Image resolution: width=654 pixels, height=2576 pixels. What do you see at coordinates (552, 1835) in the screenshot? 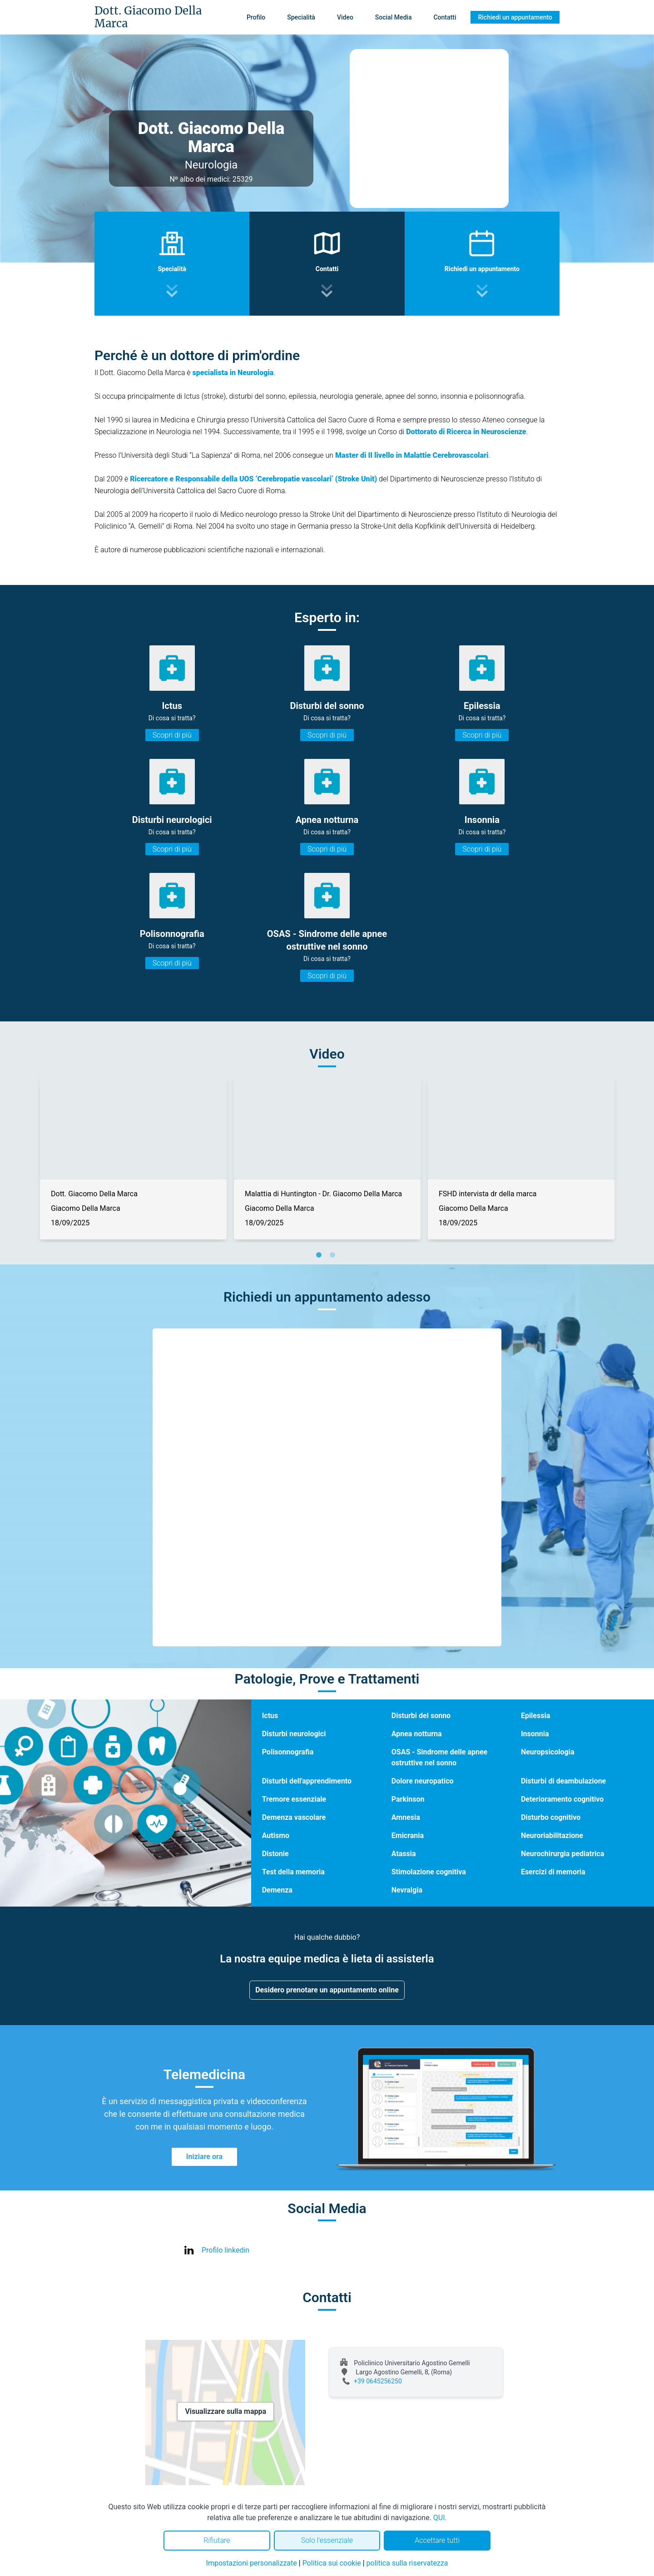
I see `Neuroriabilitazione` at bounding box center [552, 1835].